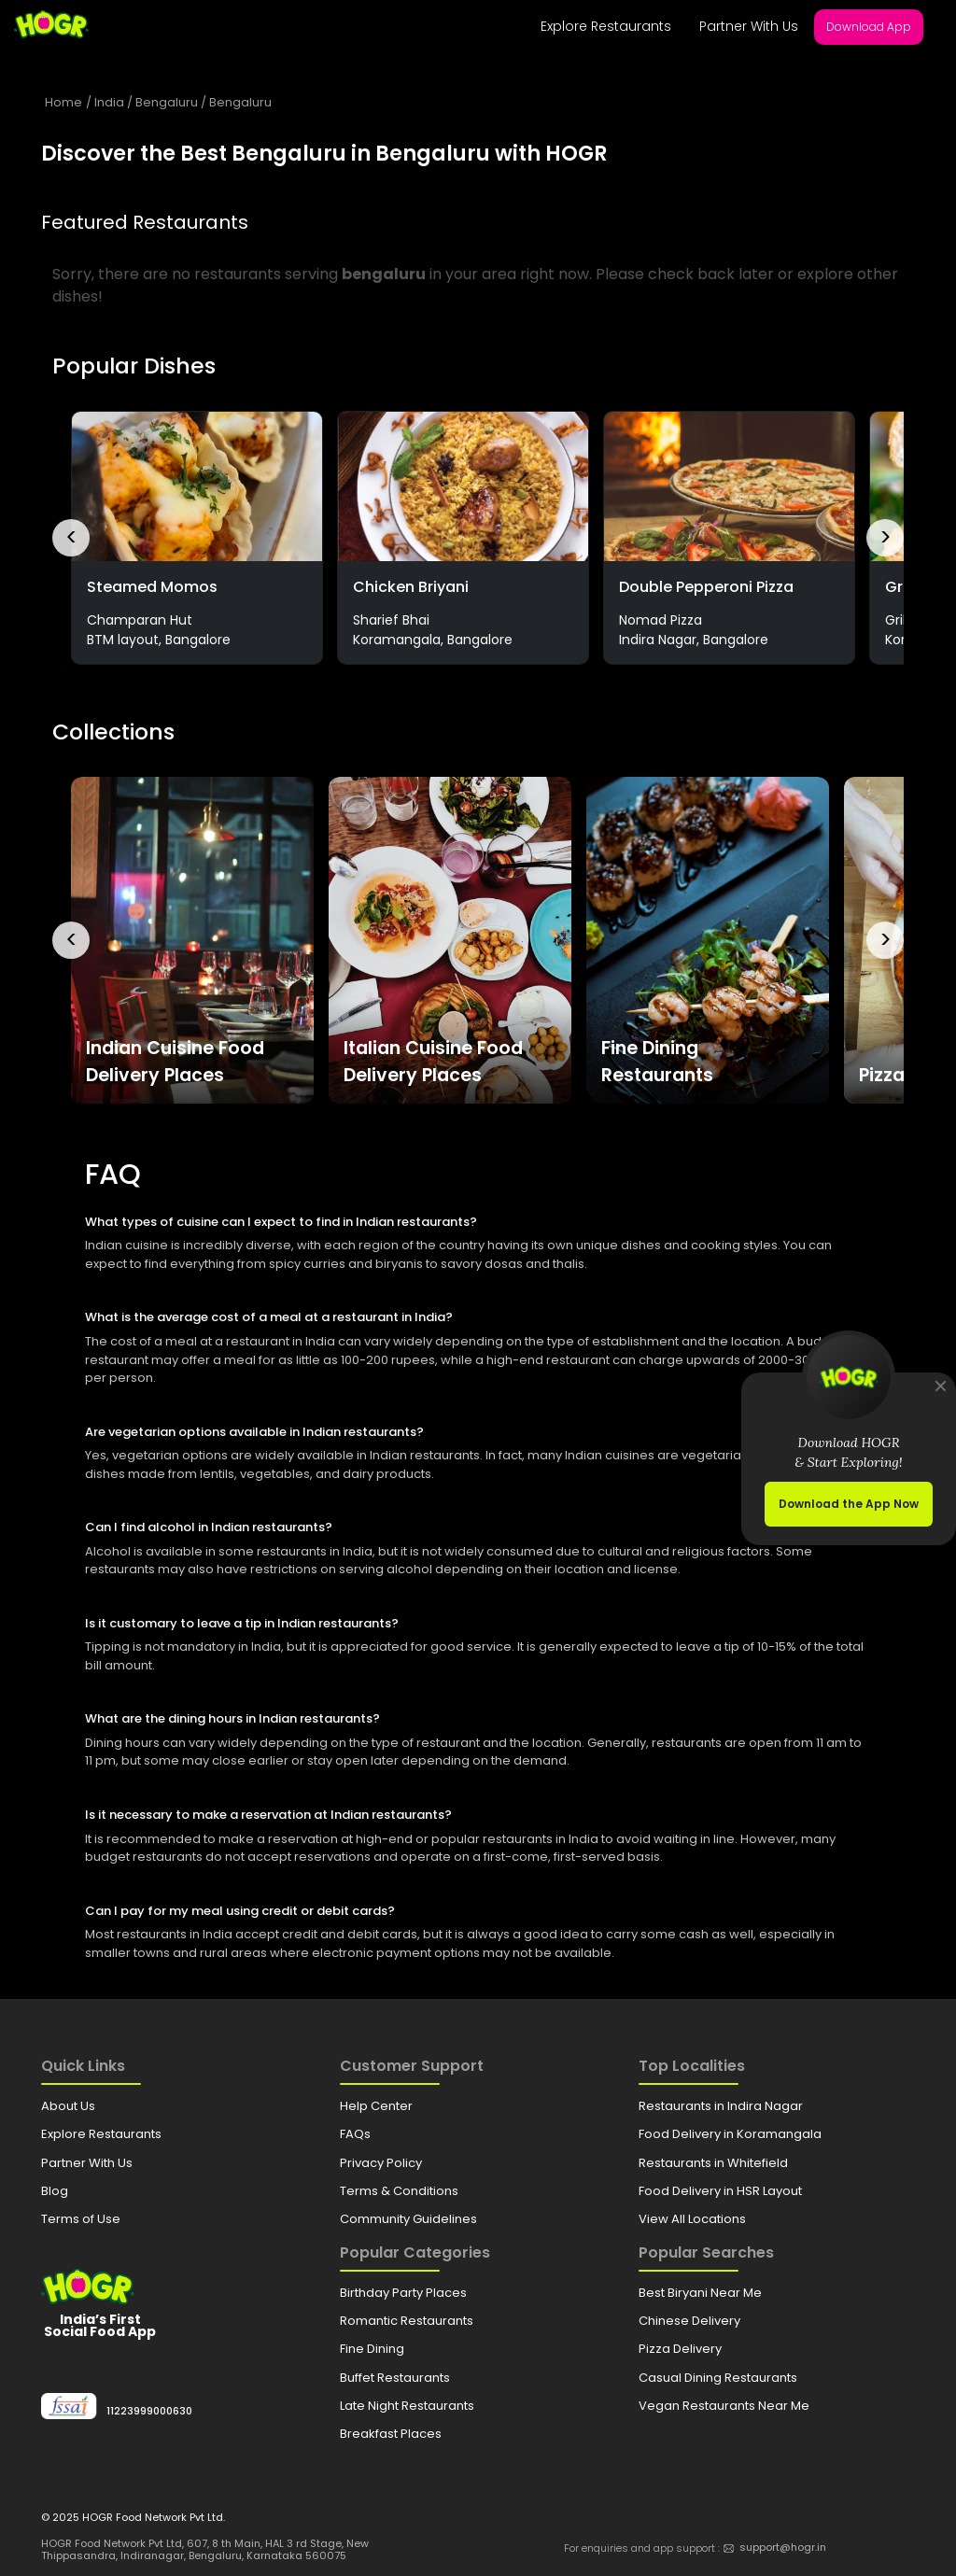  Describe the element at coordinates (372, 2349) in the screenshot. I see `Fine Dining` at that location.